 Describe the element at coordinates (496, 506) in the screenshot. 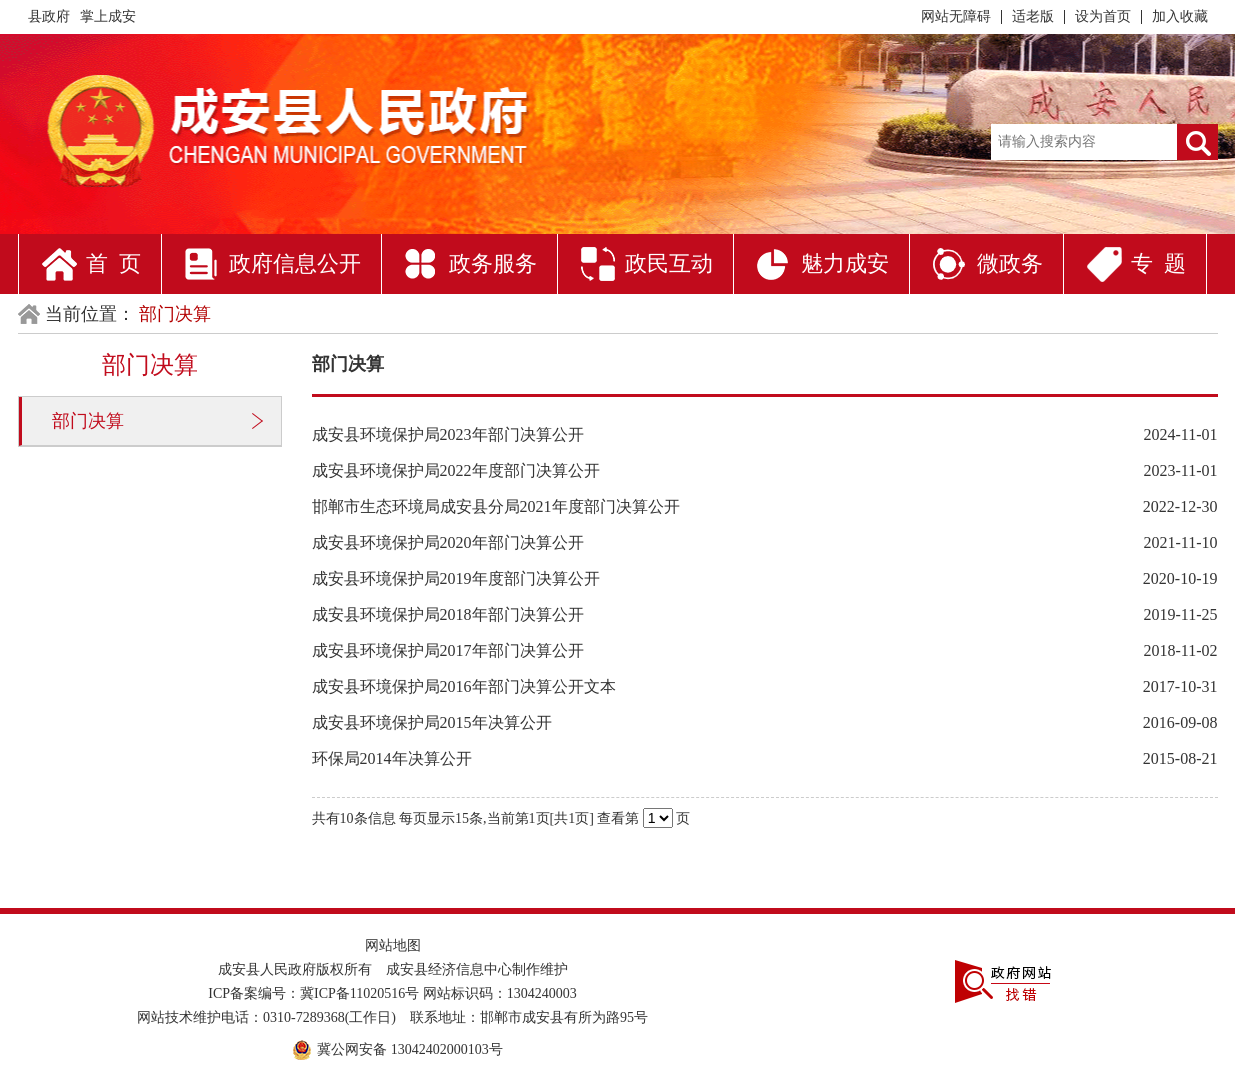

I see `邯郸市生态环境局成安县分局2021年度部门决算公开` at that location.